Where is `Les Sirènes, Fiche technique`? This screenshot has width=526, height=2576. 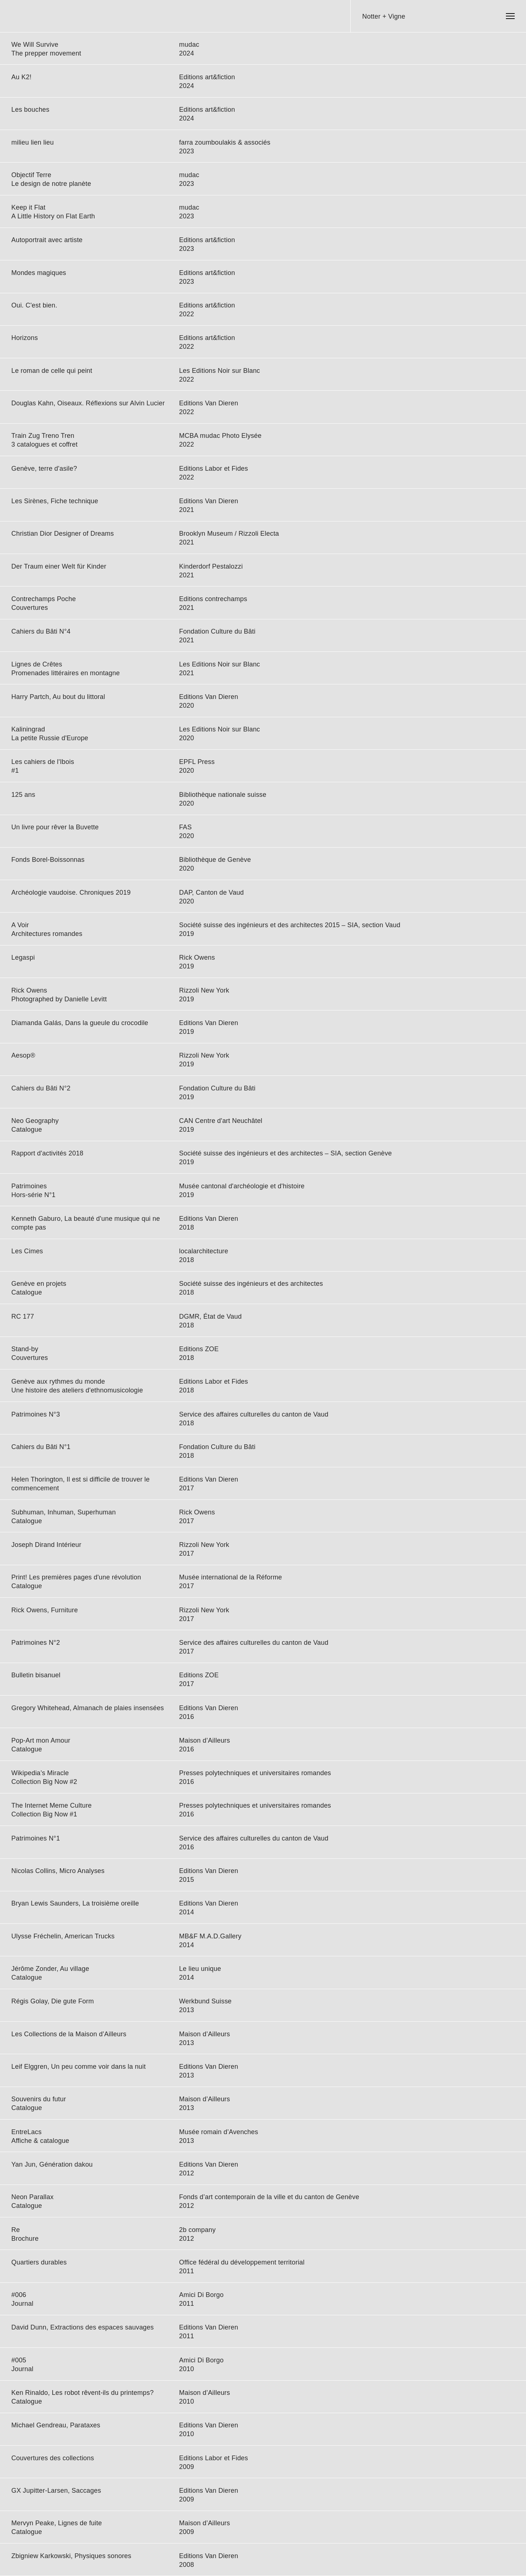
Les Sirènes, Fiche technique is located at coordinates (54, 501).